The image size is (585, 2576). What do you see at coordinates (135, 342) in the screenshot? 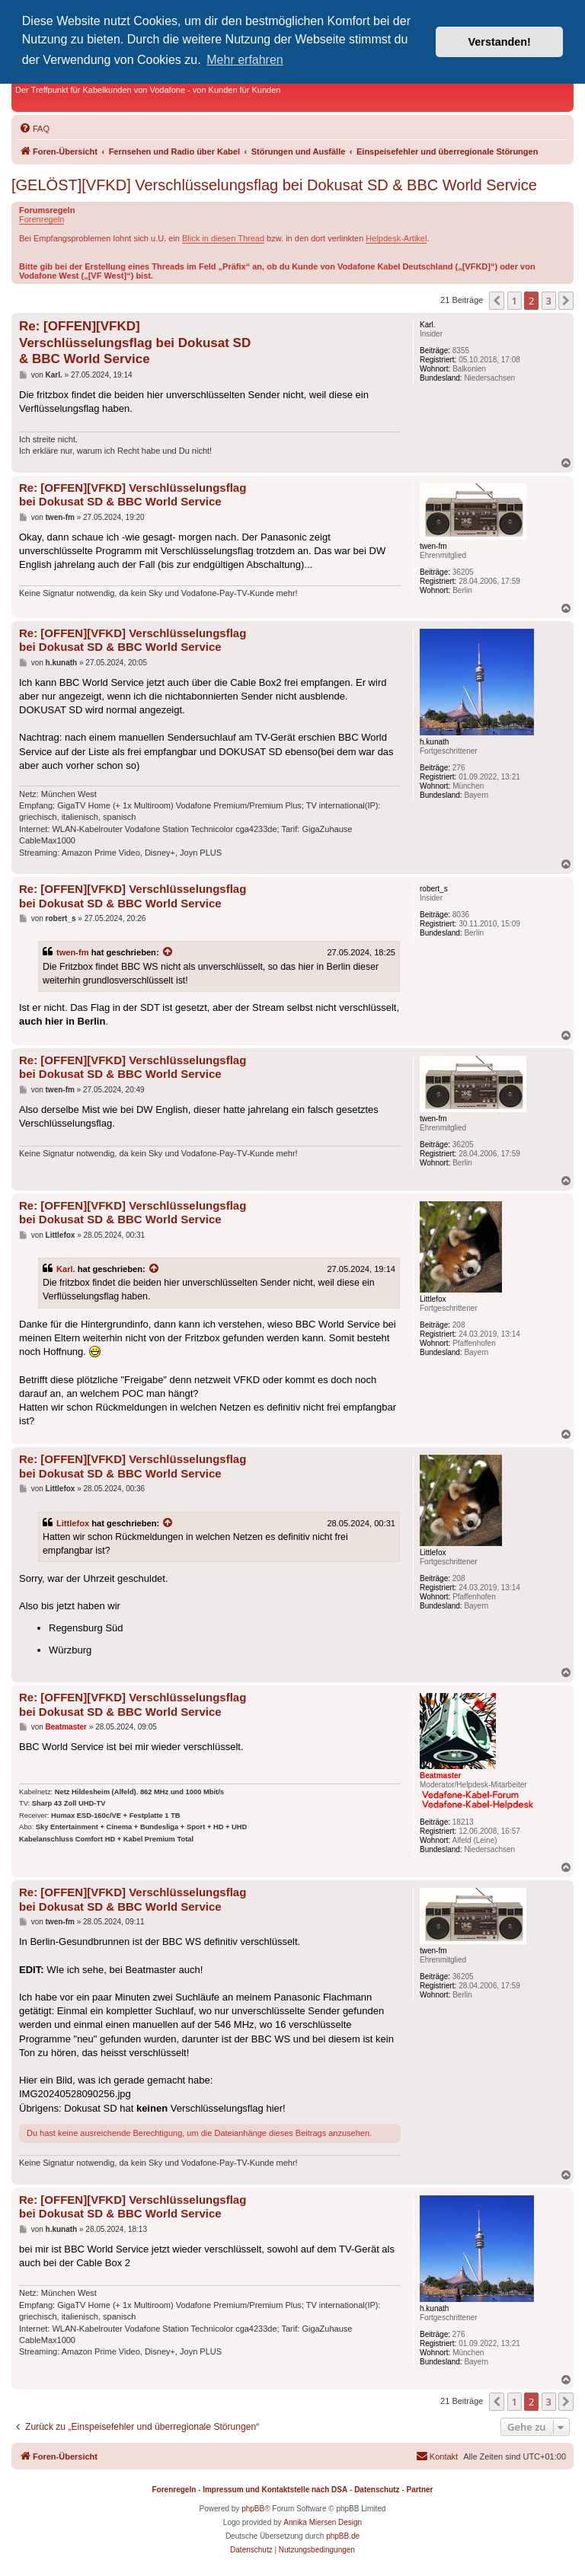
I see `Re: [OFFEN][VFKD] Verschlüsselungsflag bei Dokusat SD & BBC World Service` at bounding box center [135, 342].